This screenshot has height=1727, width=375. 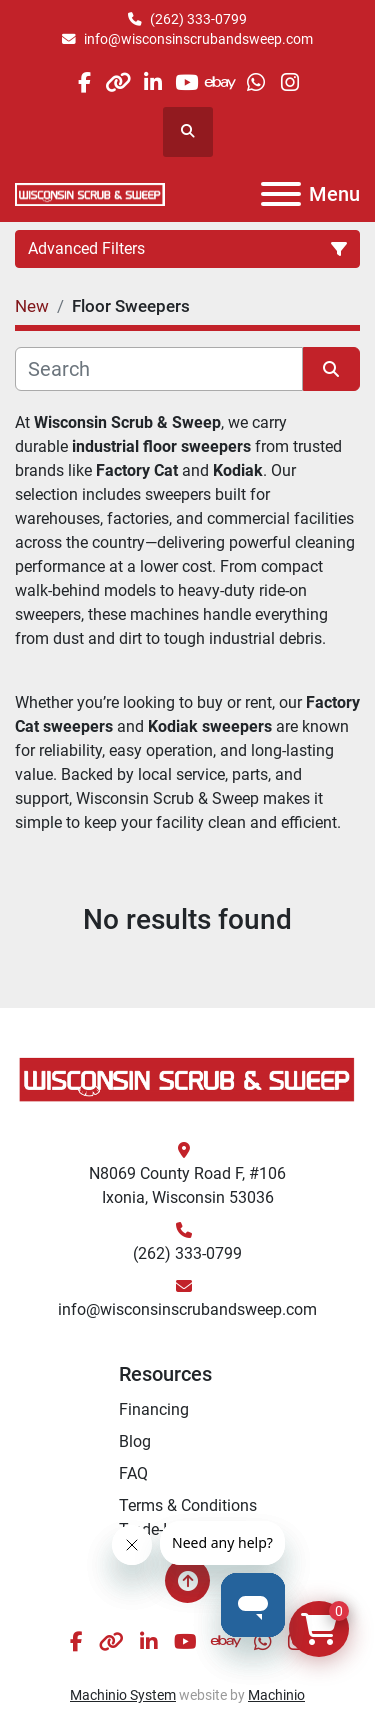 I want to click on Blog, so click(x=135, y=1441).